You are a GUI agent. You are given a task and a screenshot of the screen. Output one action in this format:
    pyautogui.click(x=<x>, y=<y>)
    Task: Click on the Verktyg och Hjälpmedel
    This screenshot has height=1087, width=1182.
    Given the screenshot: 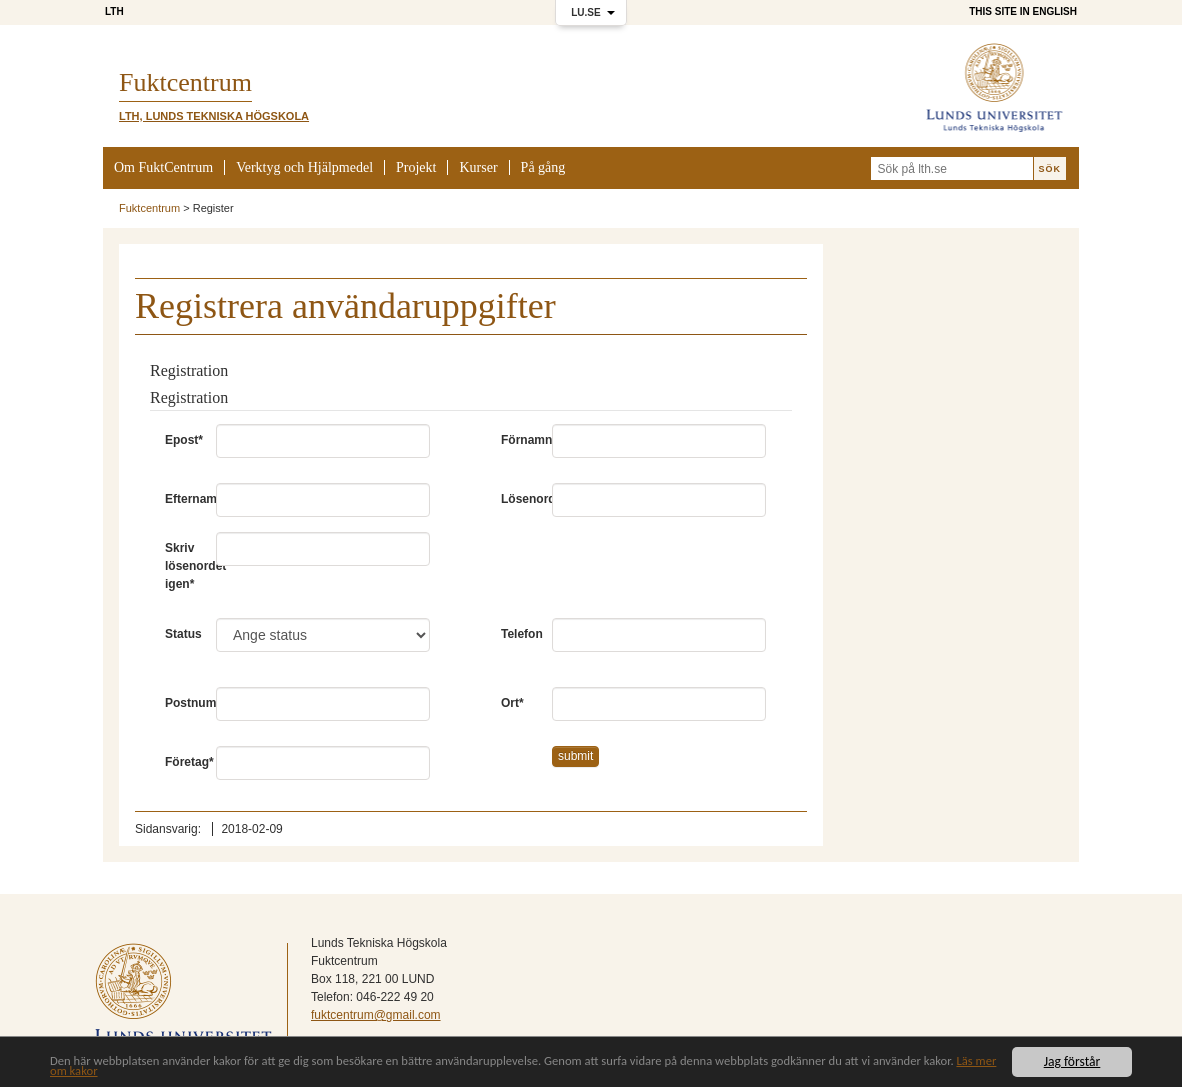 What is the action you would take?
    pyautogui.click(x=304, y=167)
    